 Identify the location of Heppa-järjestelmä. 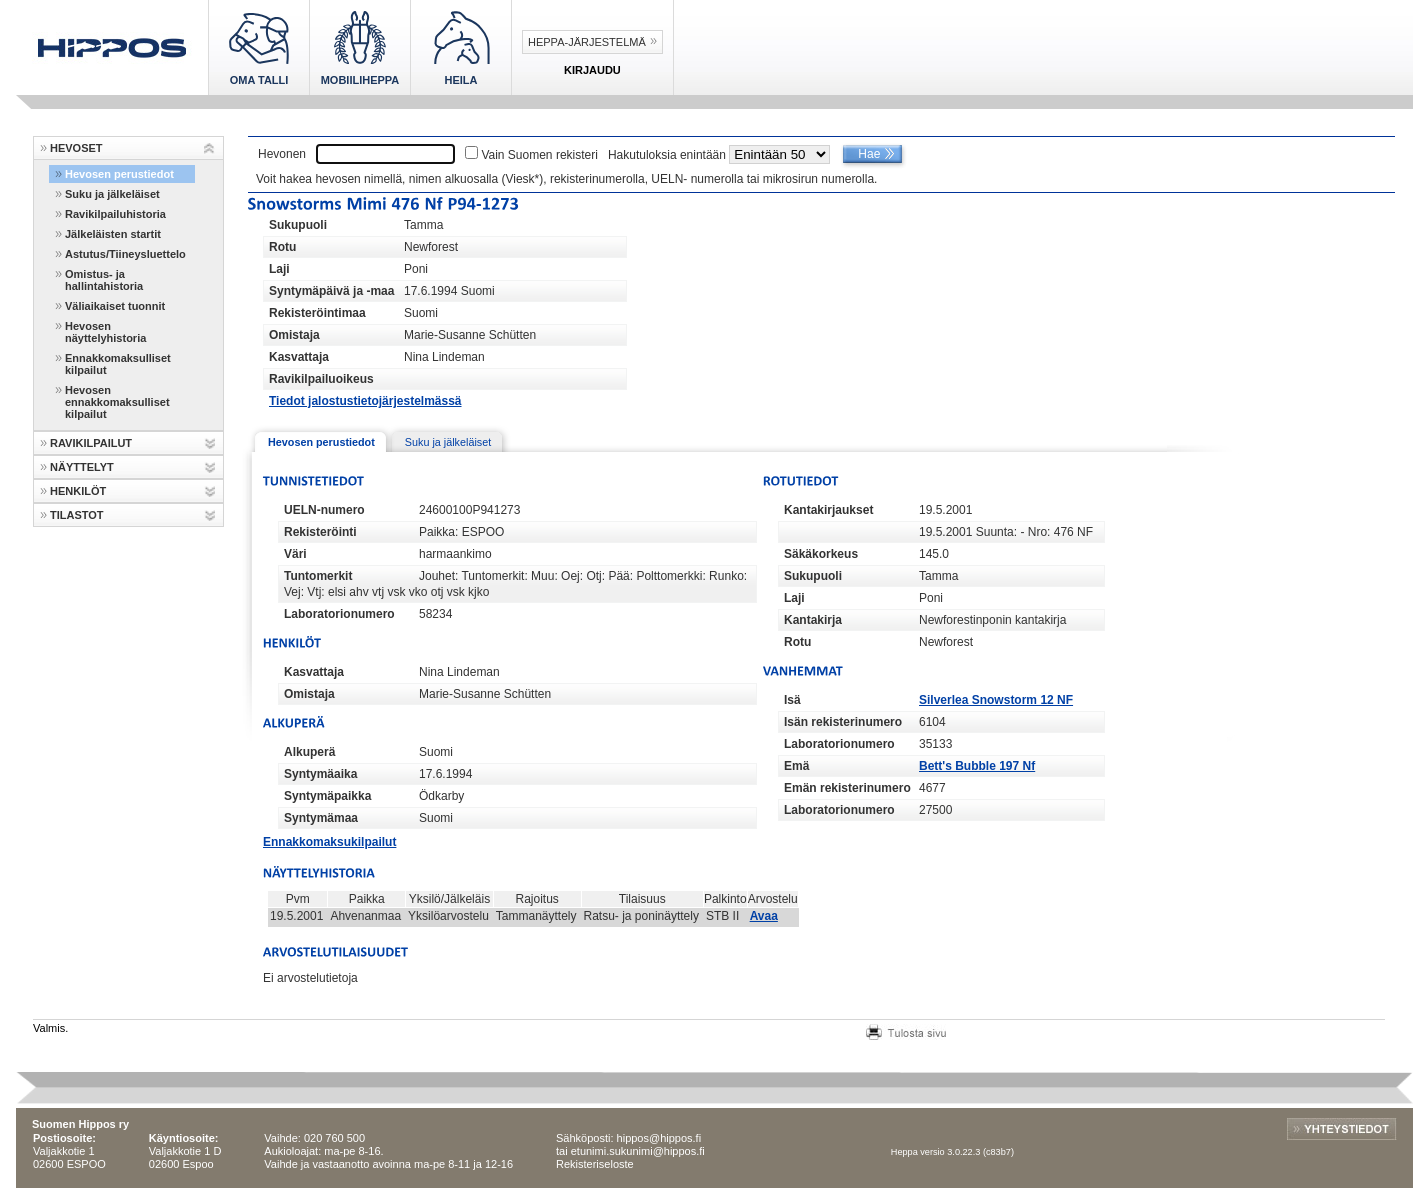
(587, 42).